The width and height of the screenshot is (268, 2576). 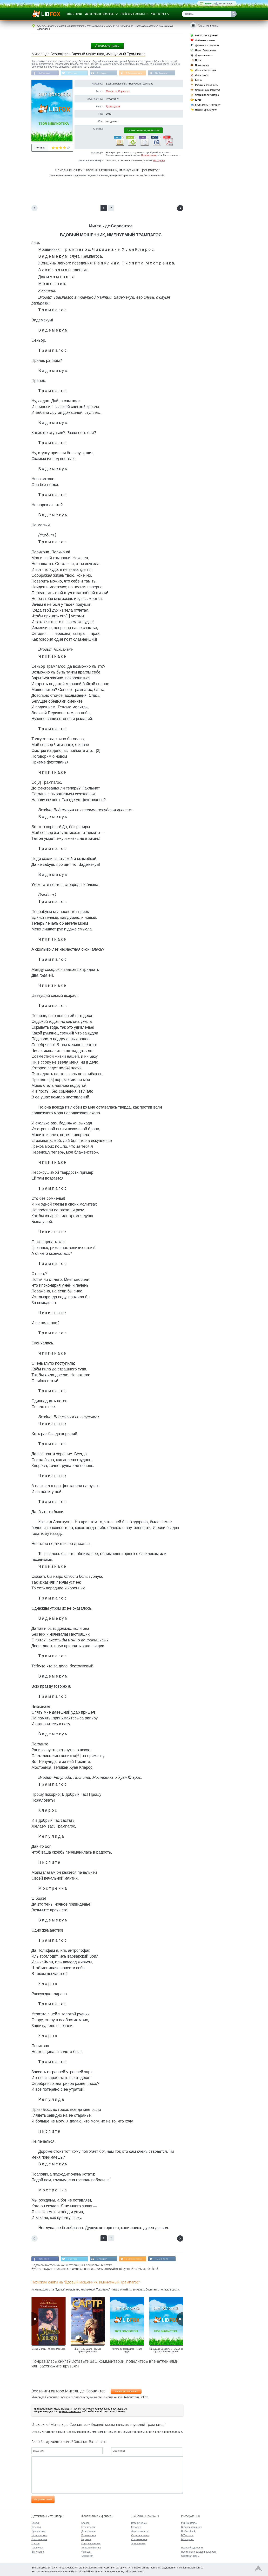 What do you see at coordinates (87, 2555) in the screenshot?
I see `Эпическая` at bounding box center [87, 2555].